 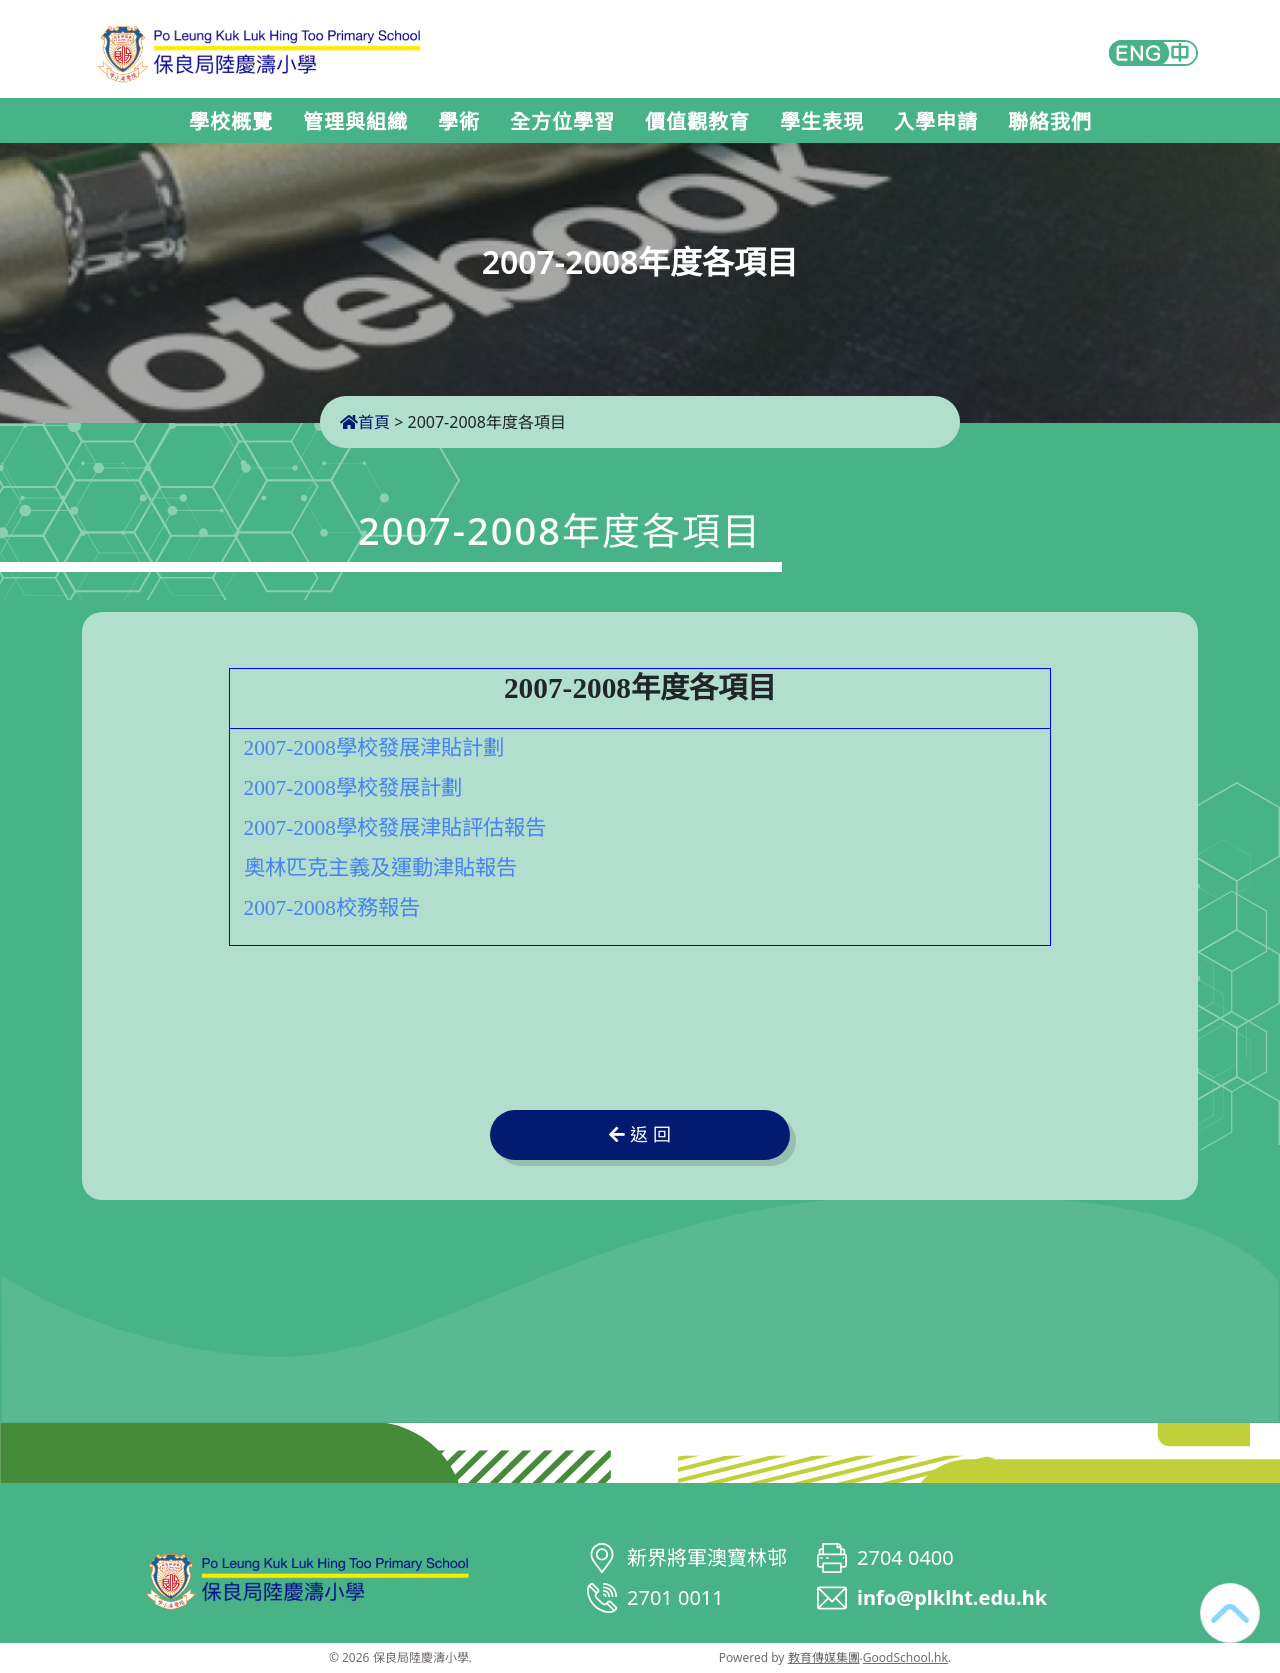 I want to click on 首頁, so click(x=365, y=422).